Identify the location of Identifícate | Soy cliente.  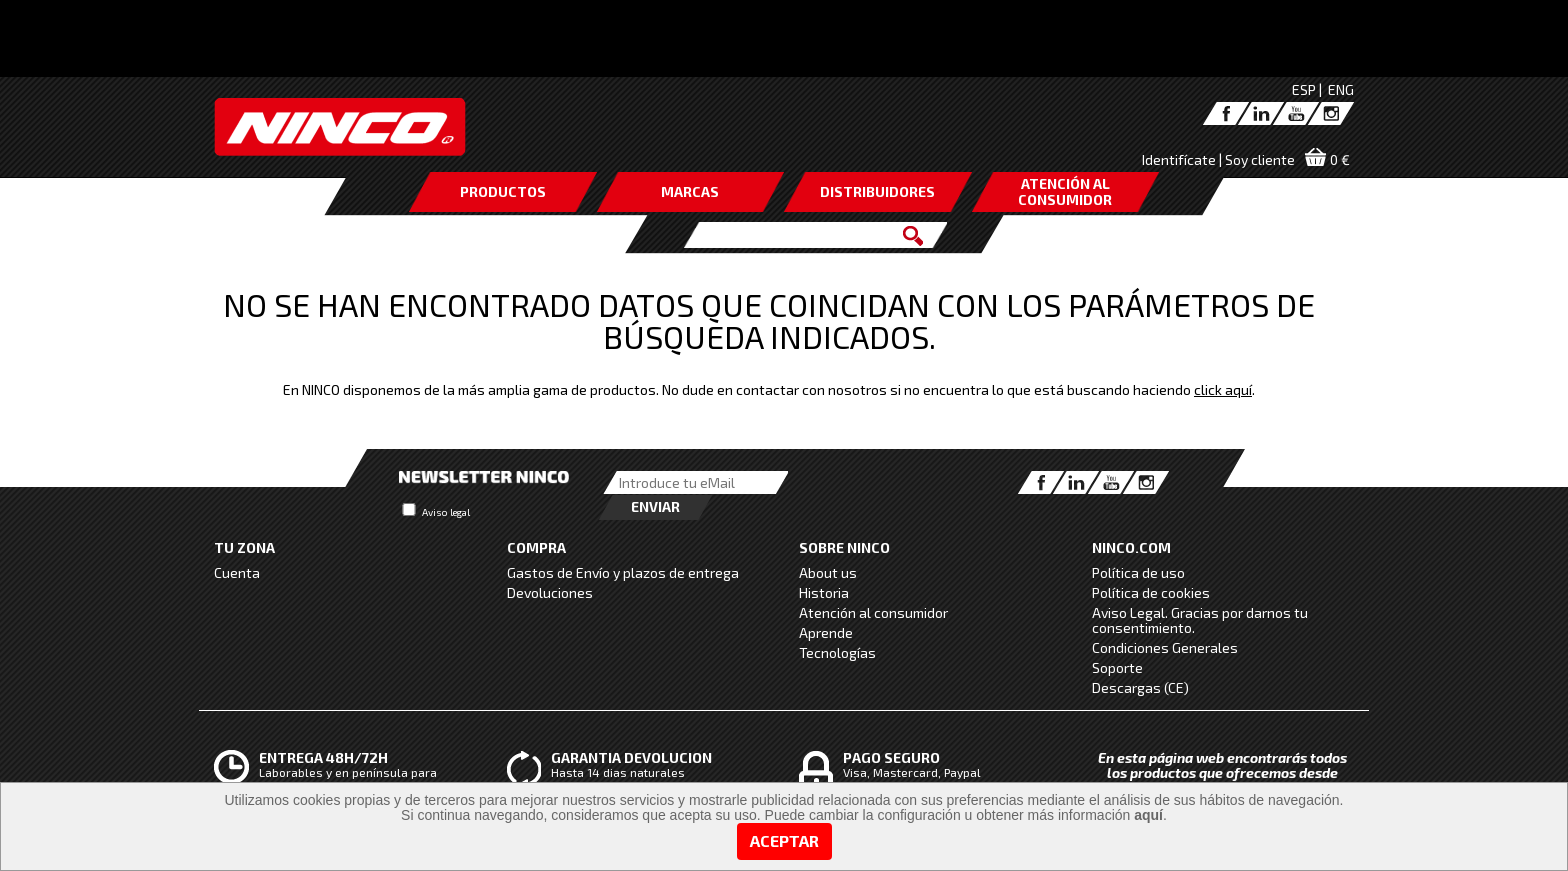
(1218, 159).